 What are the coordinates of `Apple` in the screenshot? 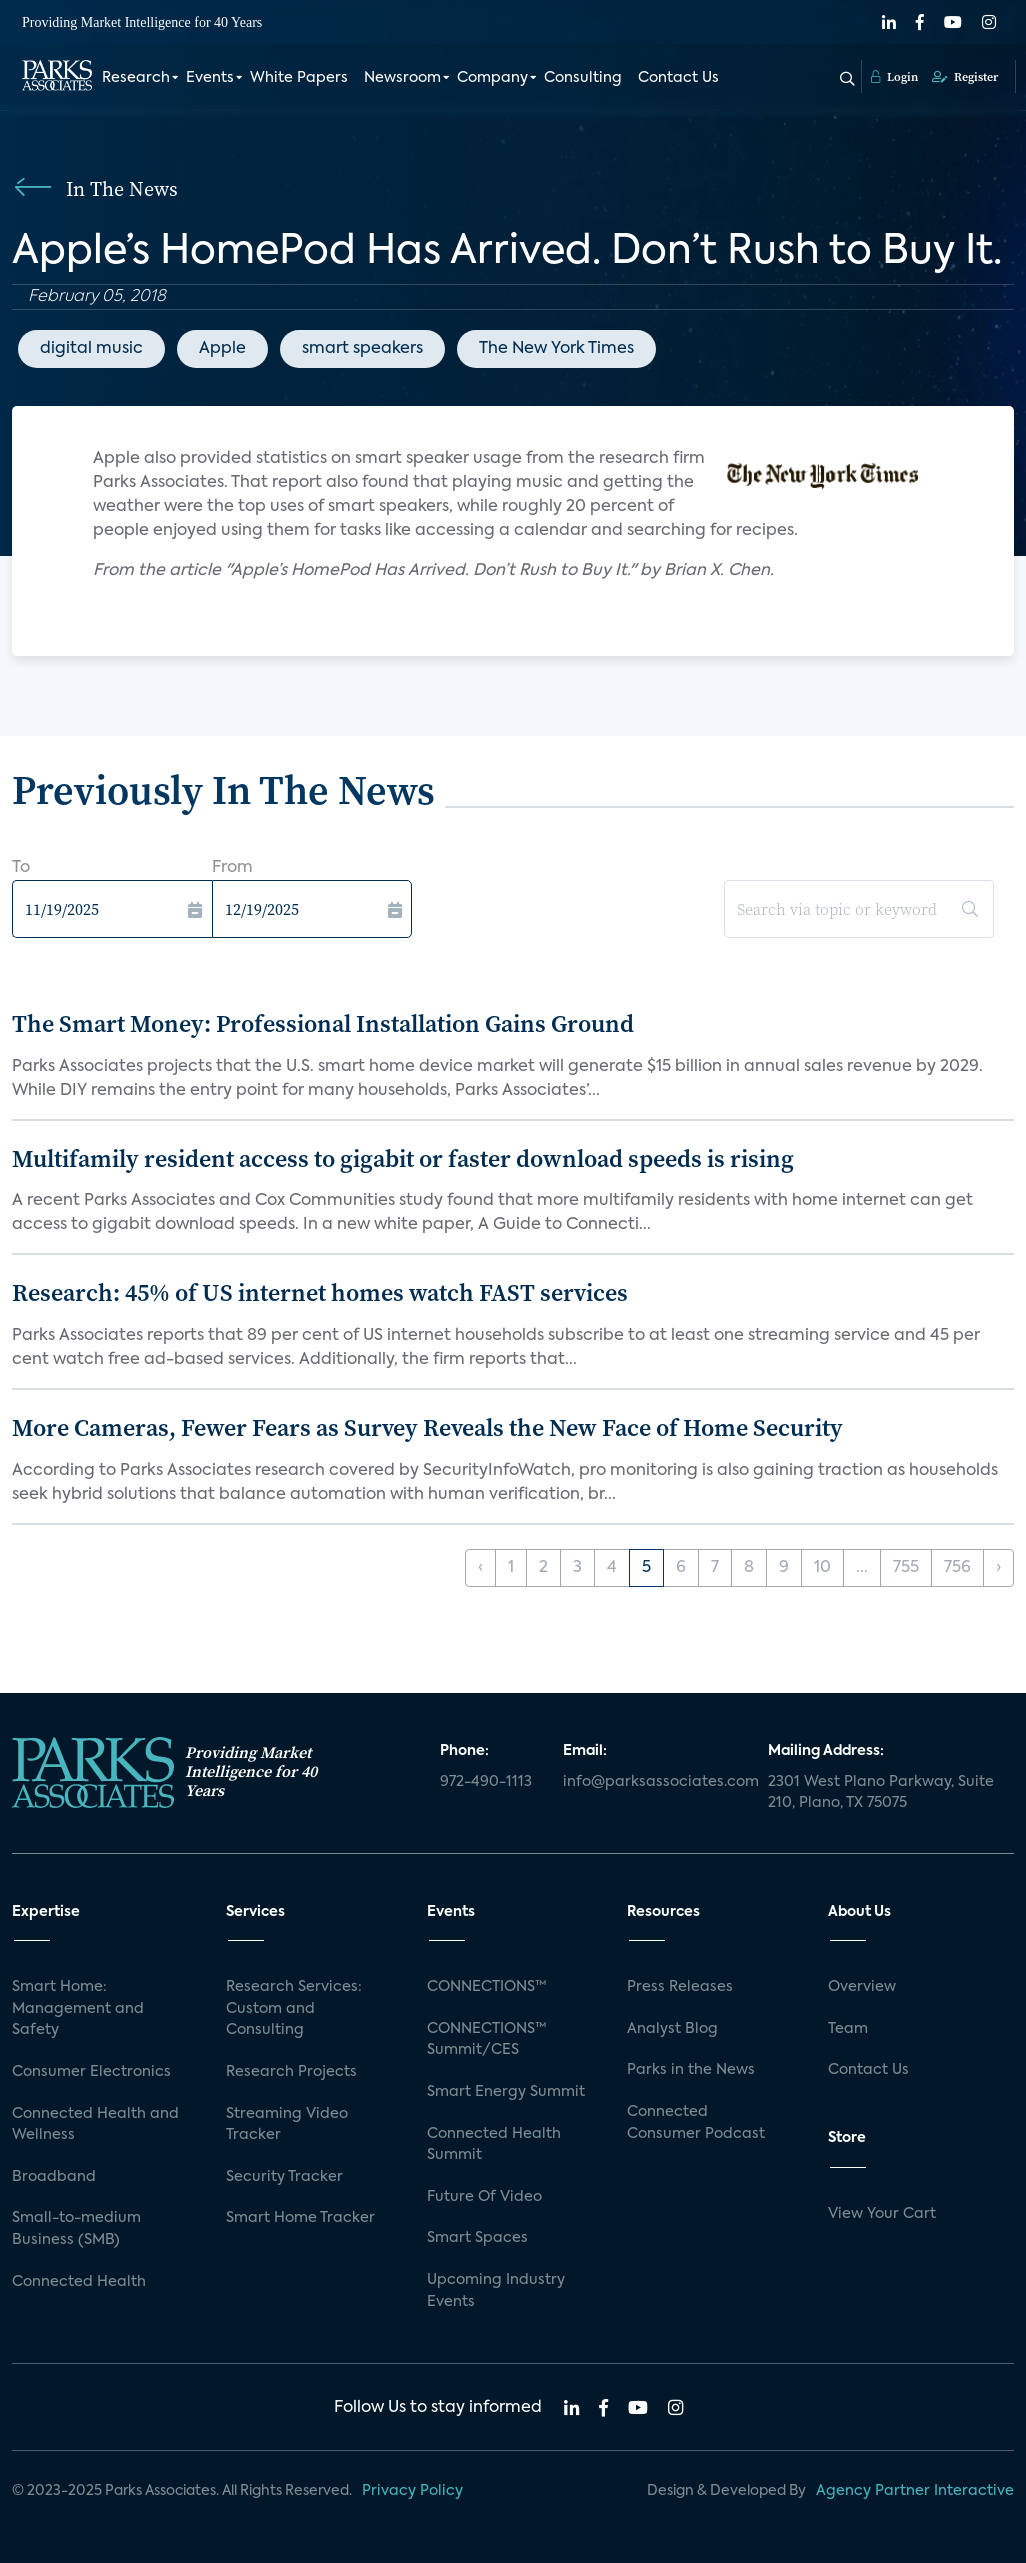 It's located at (222, 349).